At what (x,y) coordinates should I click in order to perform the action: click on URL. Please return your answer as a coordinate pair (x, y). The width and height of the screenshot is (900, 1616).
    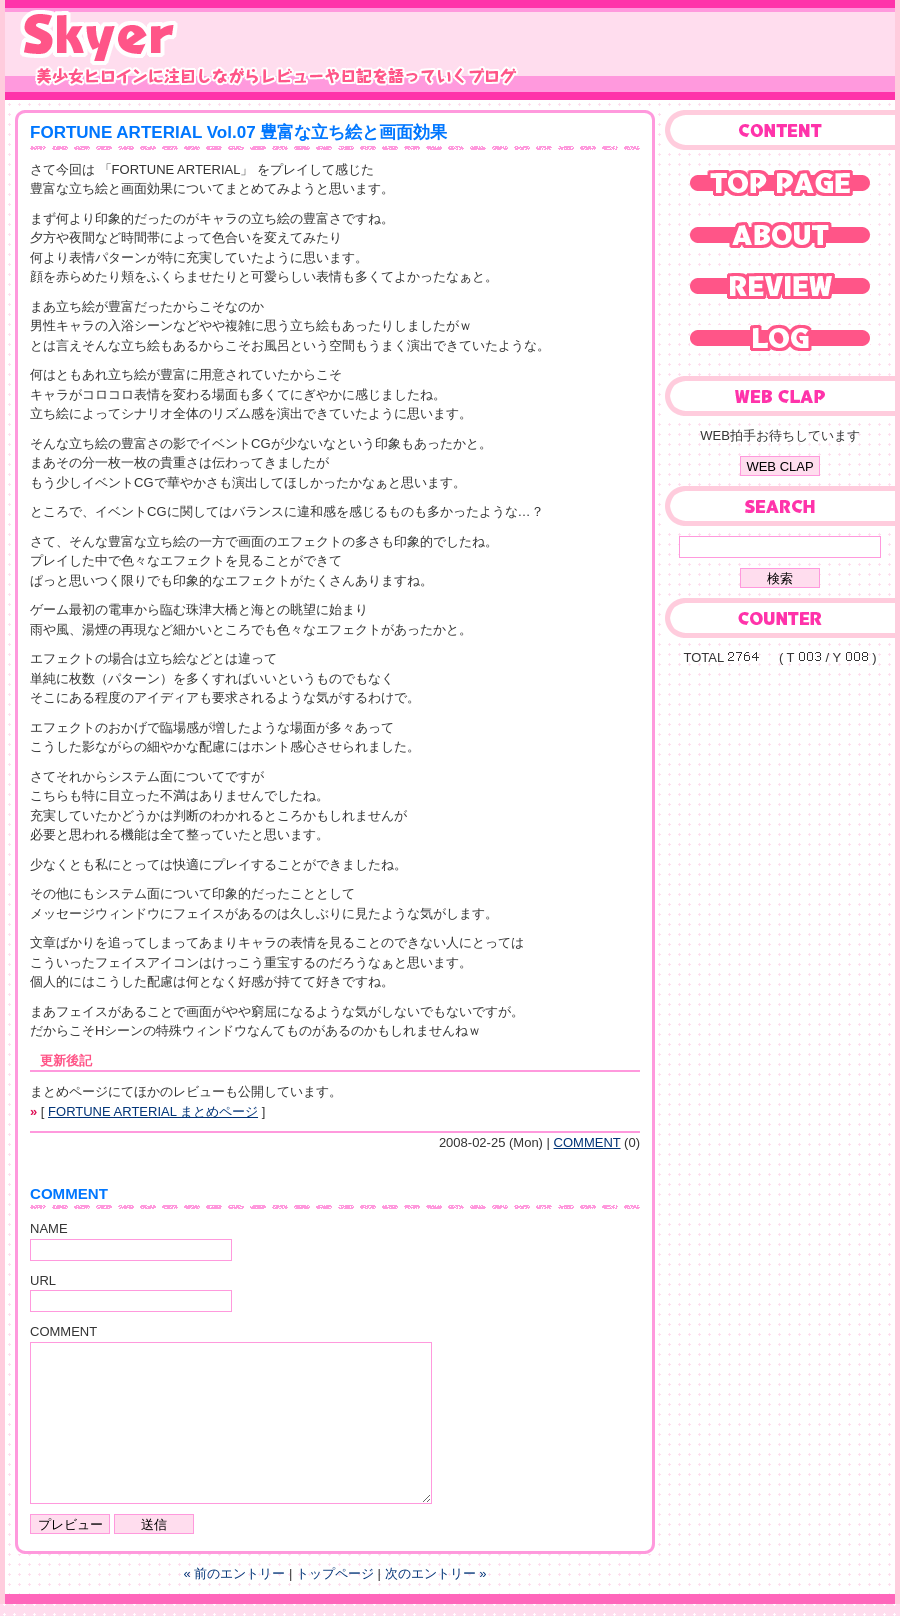
    Looking at the image, I should click on (43, 1280).